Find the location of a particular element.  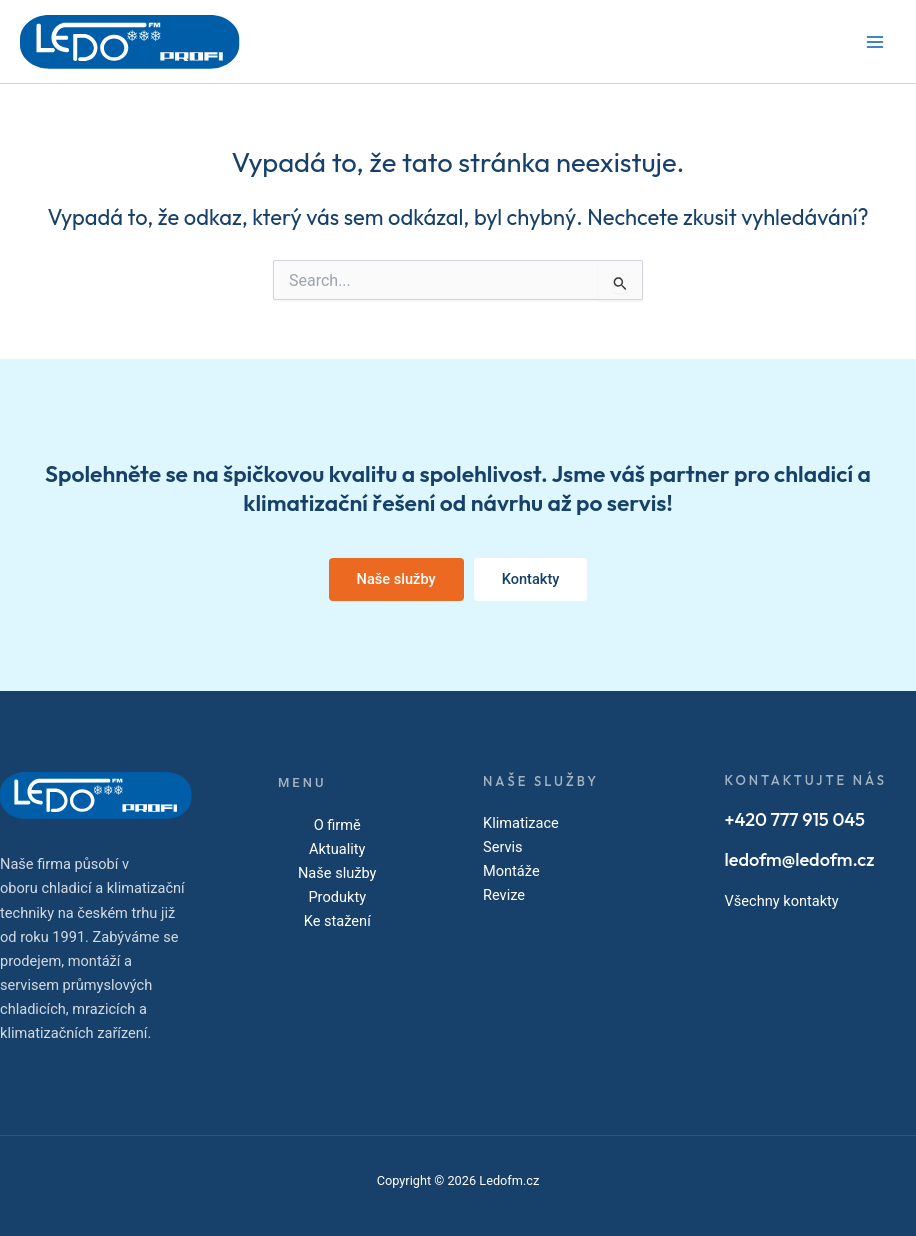

O firmě is located at coordinates (337, 825).